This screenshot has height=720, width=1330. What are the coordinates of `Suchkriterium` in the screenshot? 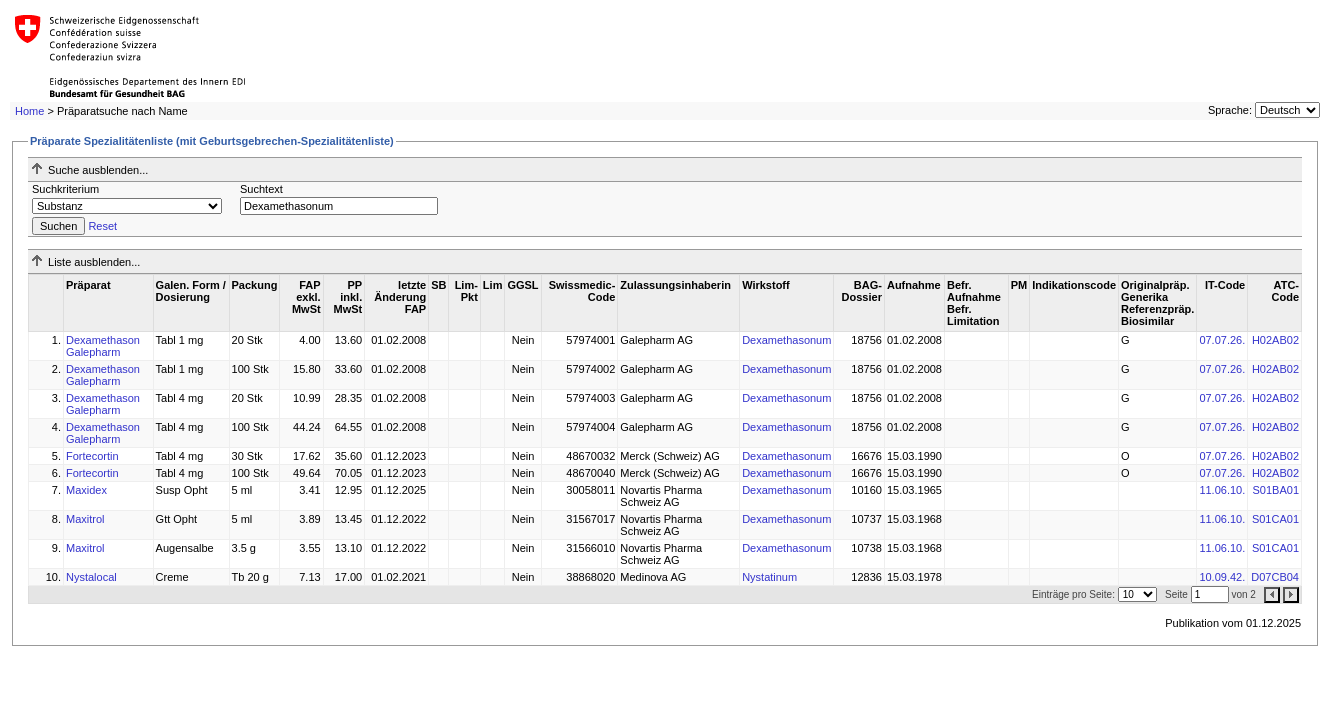 It's located at (65, 189).